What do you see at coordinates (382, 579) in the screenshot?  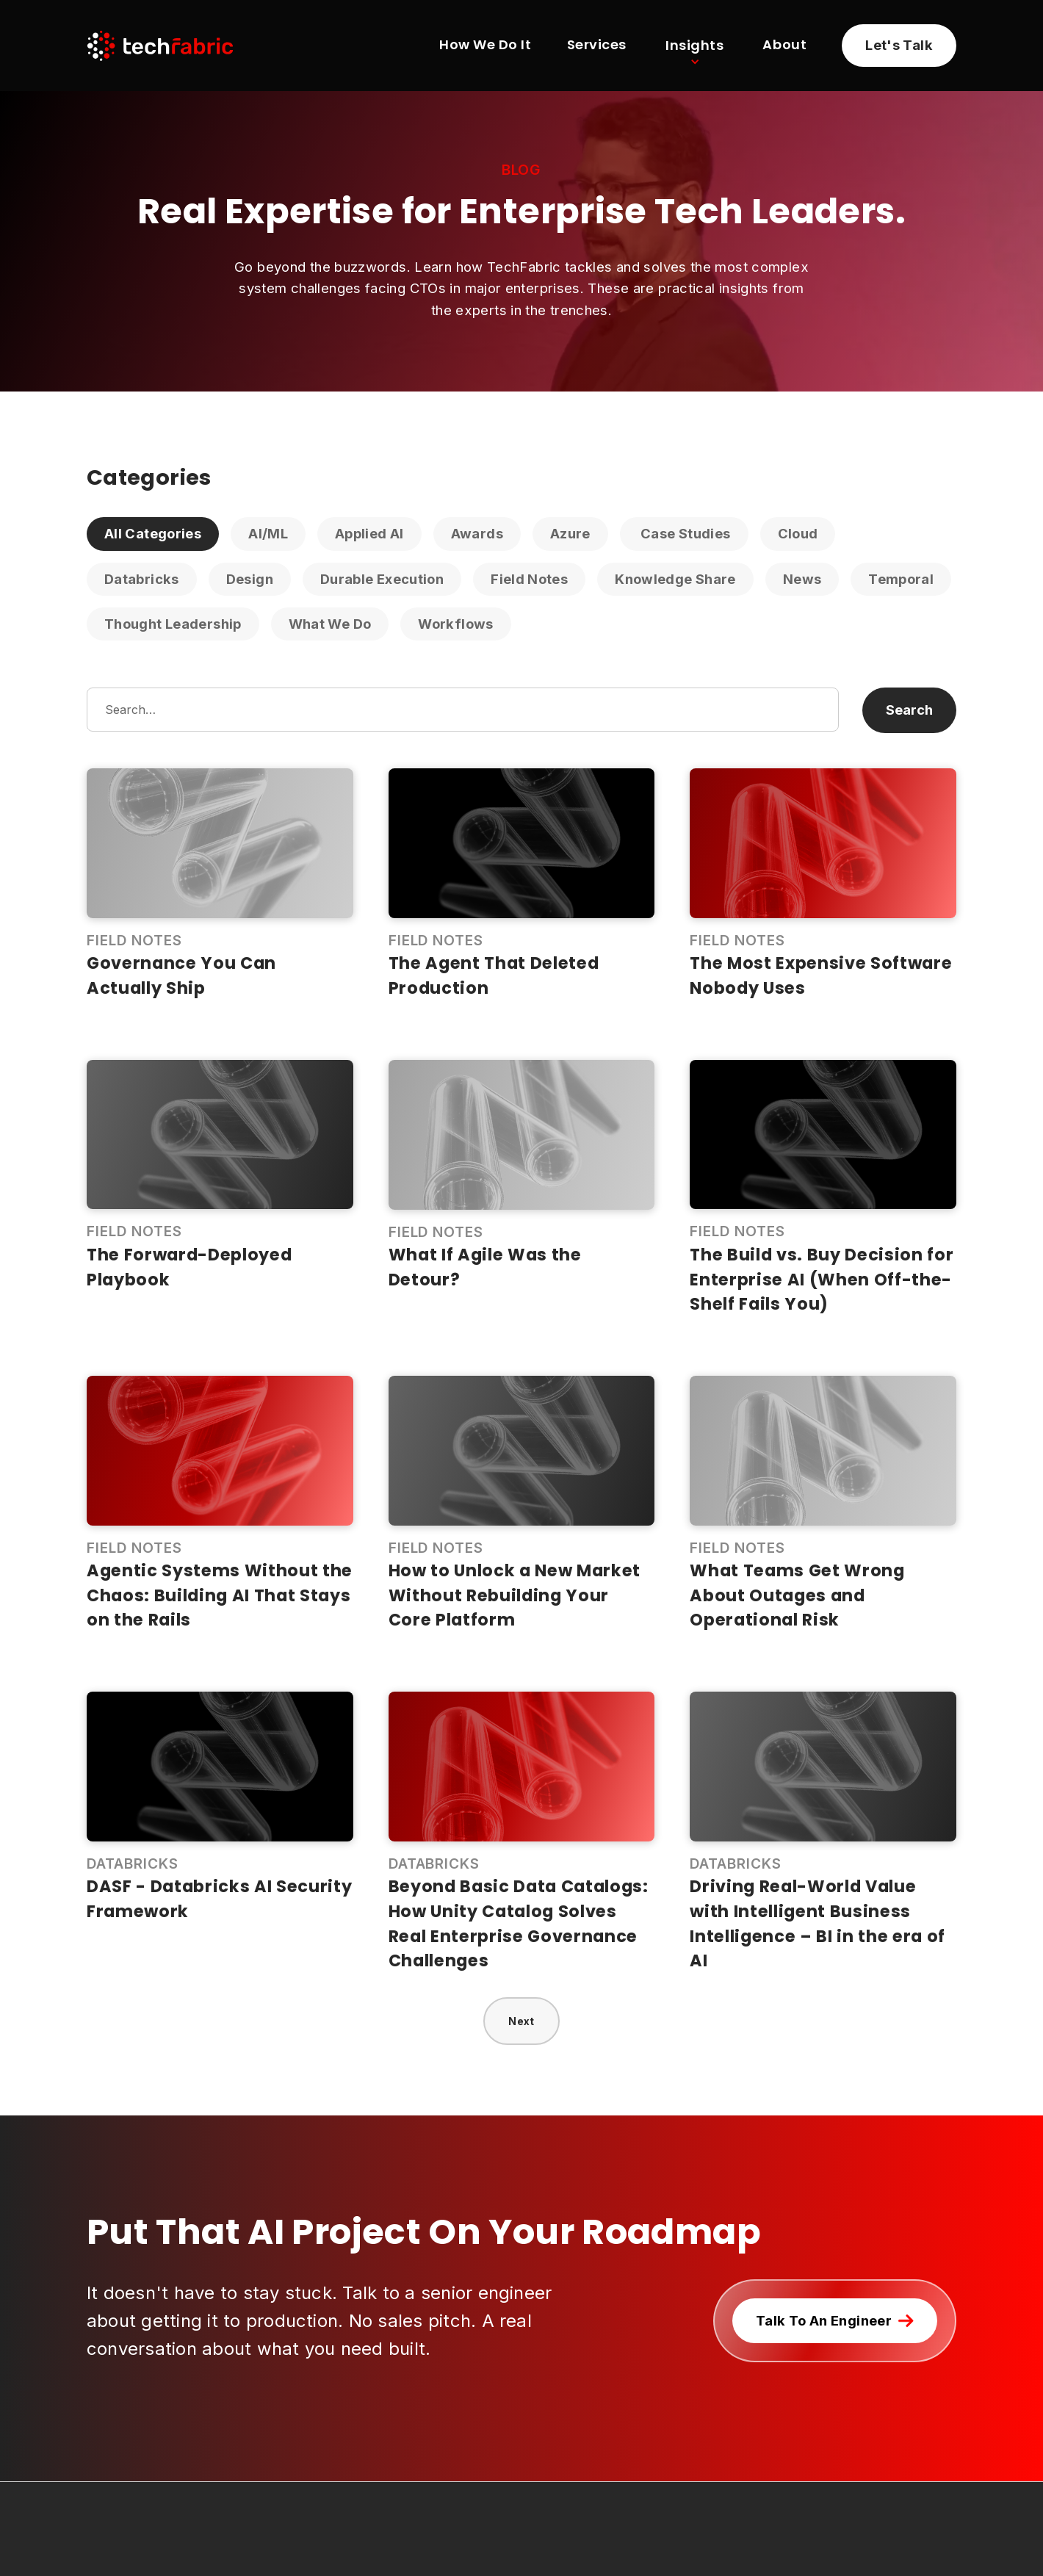 I see `Durable Execution` at bounding box center [382, 579].